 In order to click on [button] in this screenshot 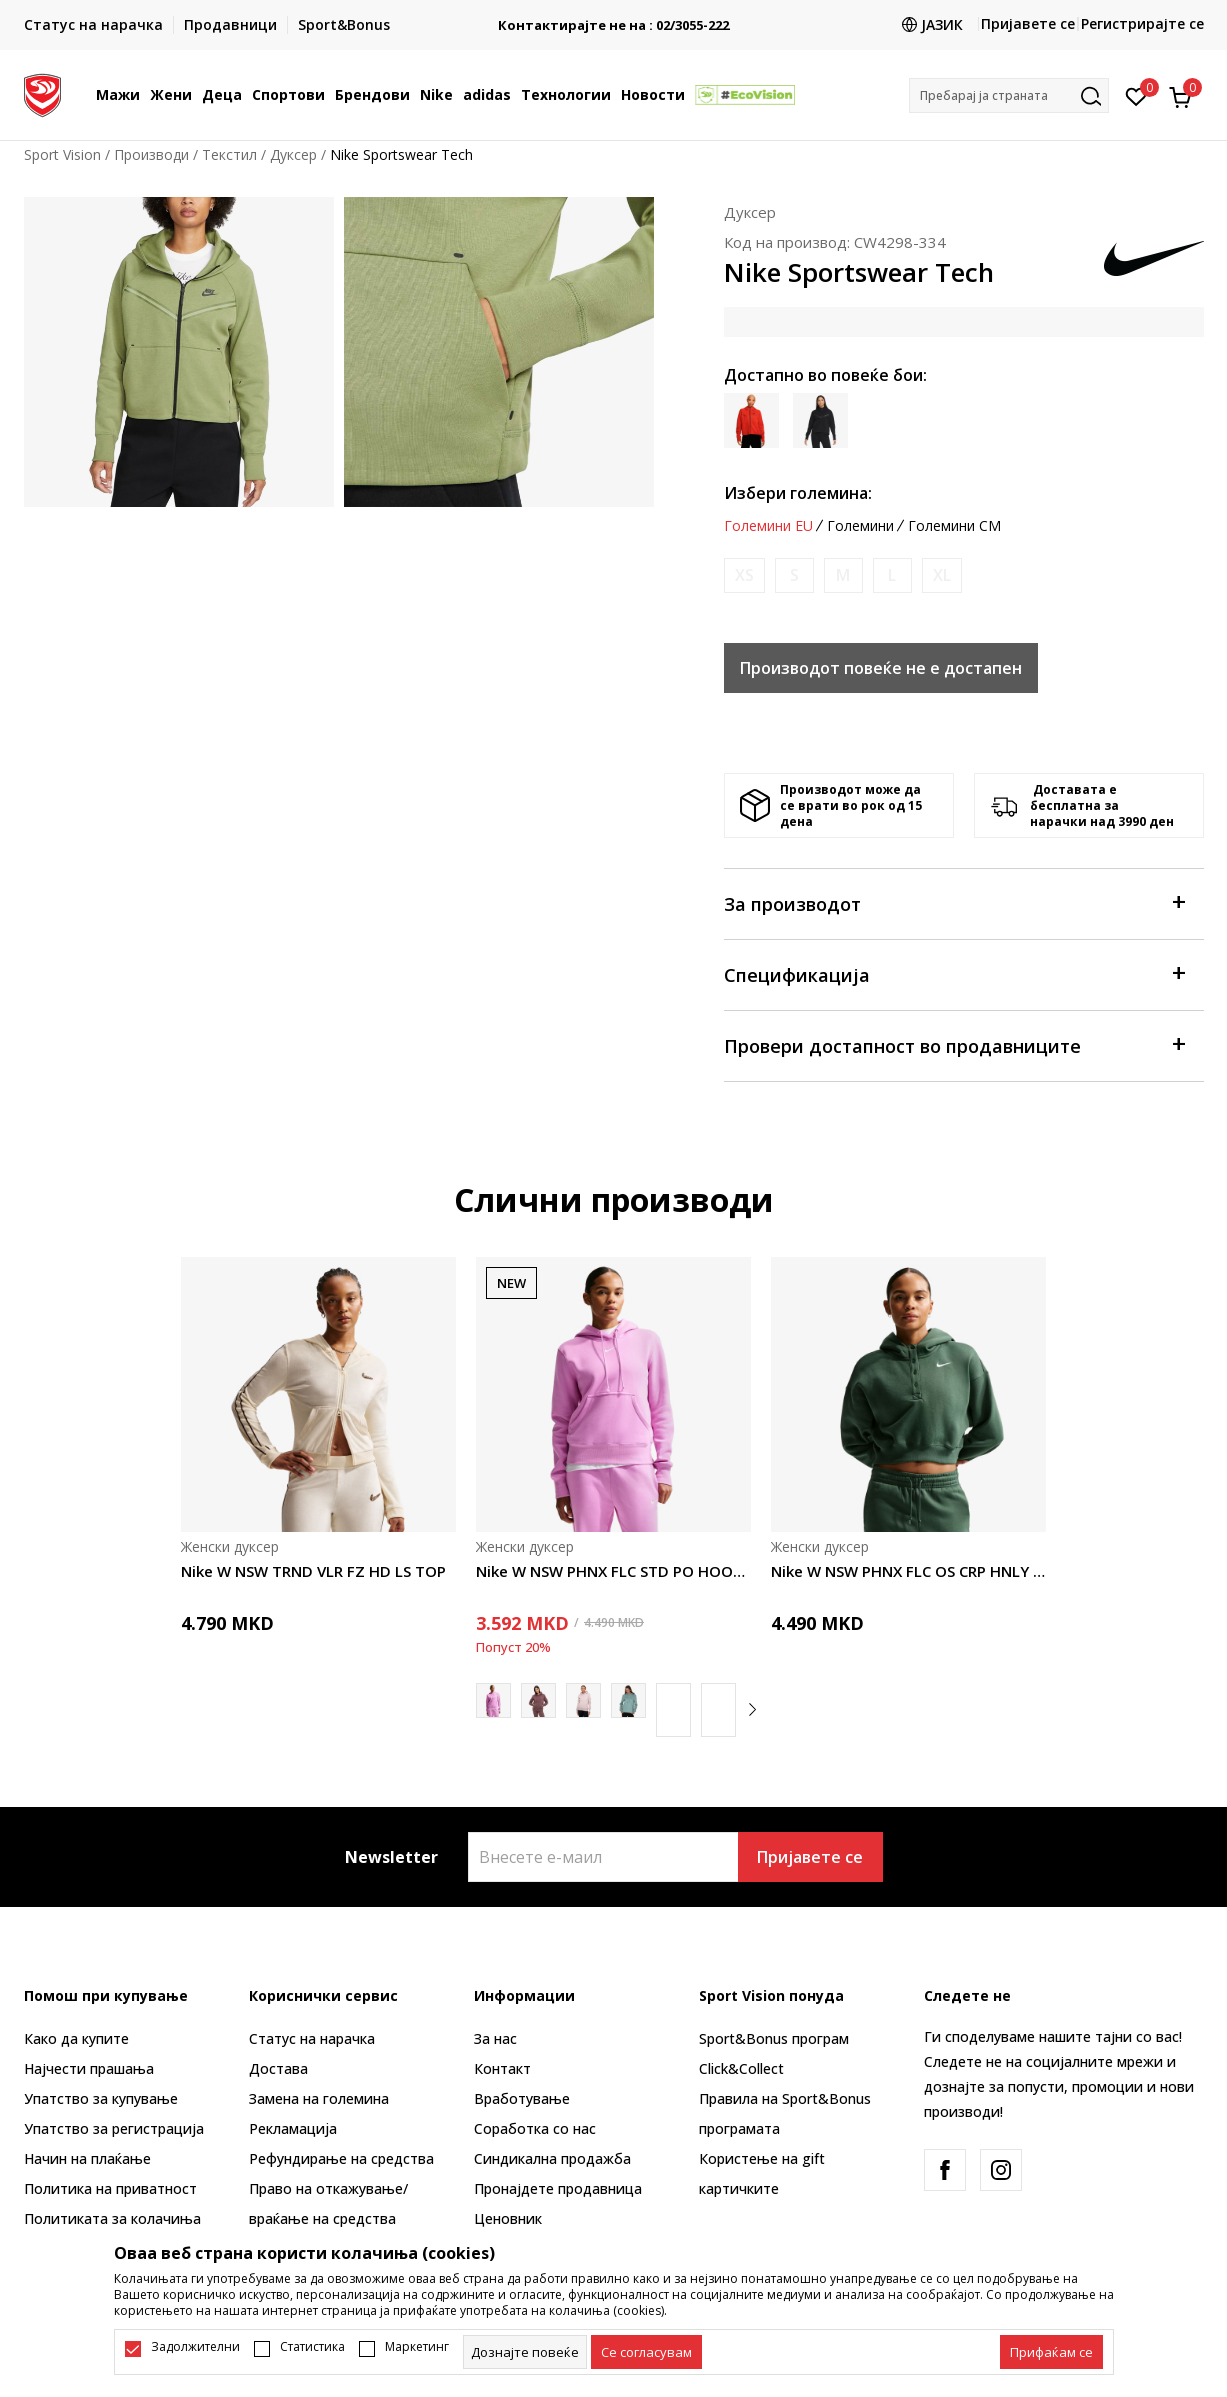, I will do `click(1009, 95)`.